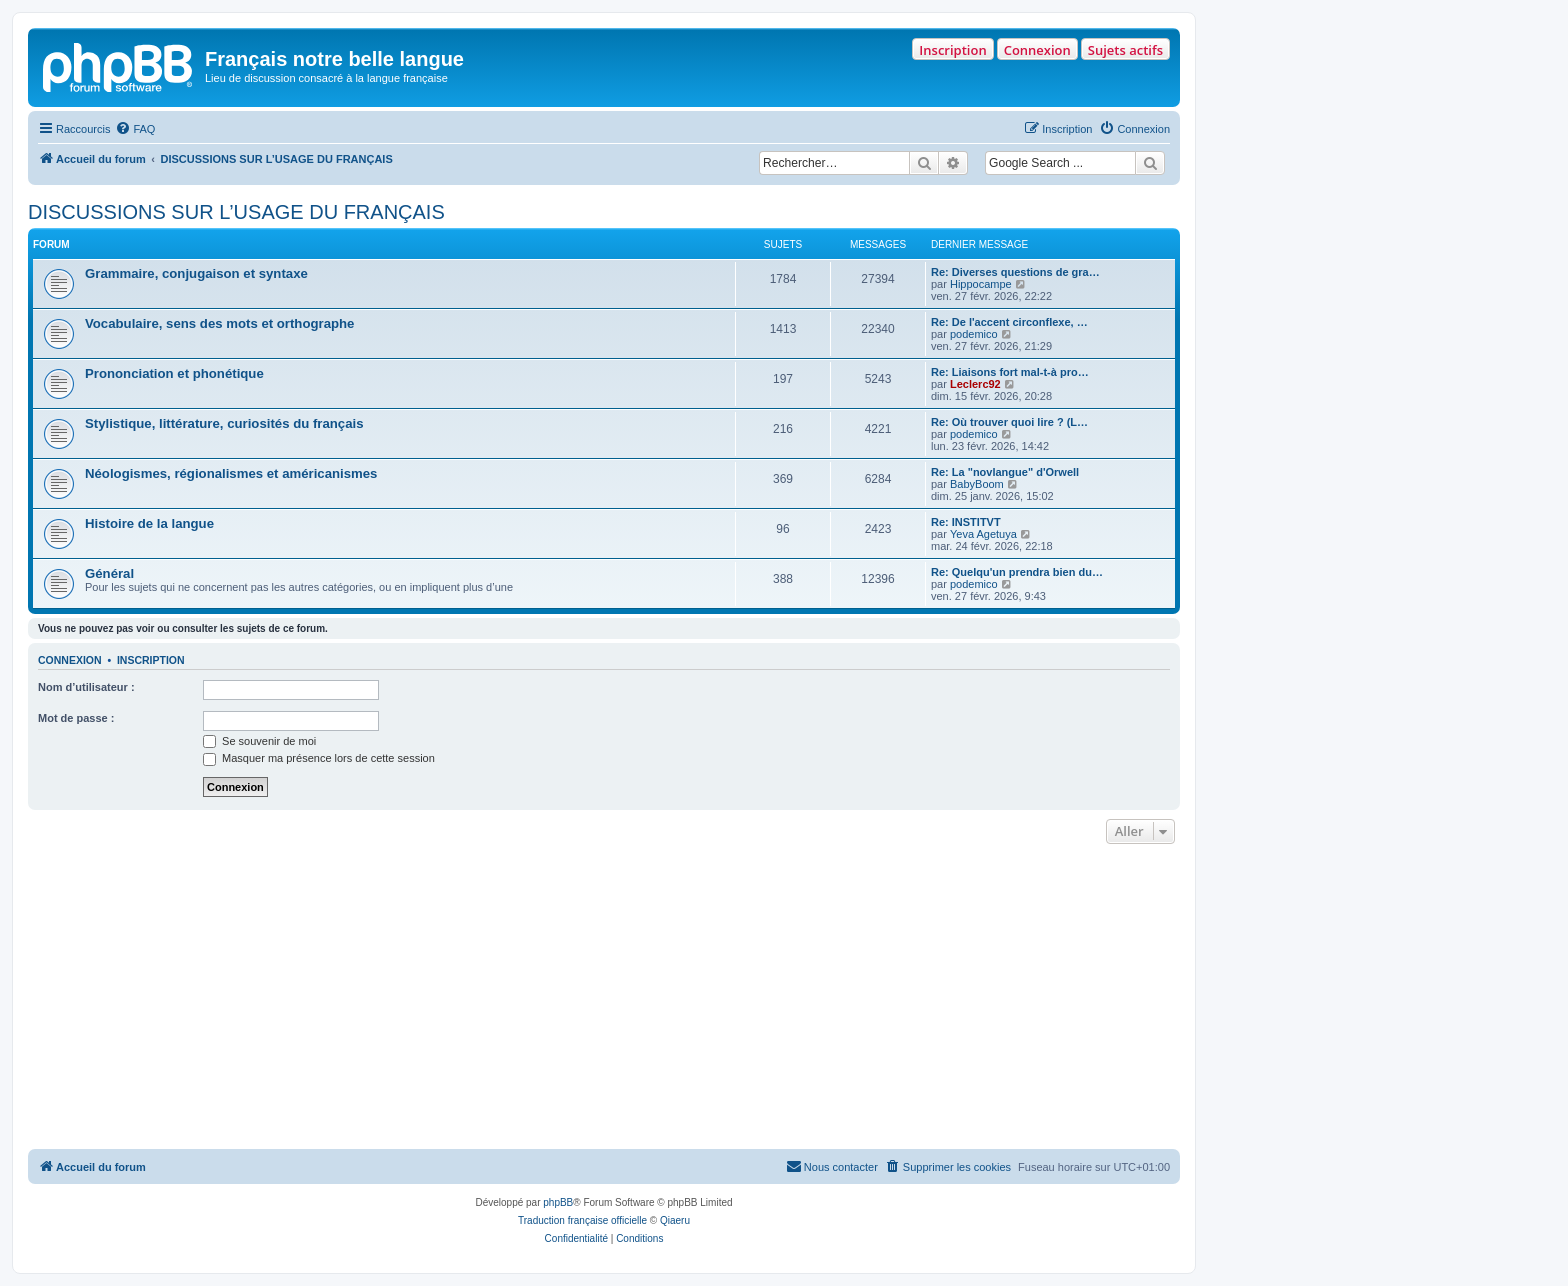 This screenshot has width=1568, height=1286. What do you see at coordinates (977, 484) in the screenshot?
I see `BabyBoom` at bounding box center [977, 484].